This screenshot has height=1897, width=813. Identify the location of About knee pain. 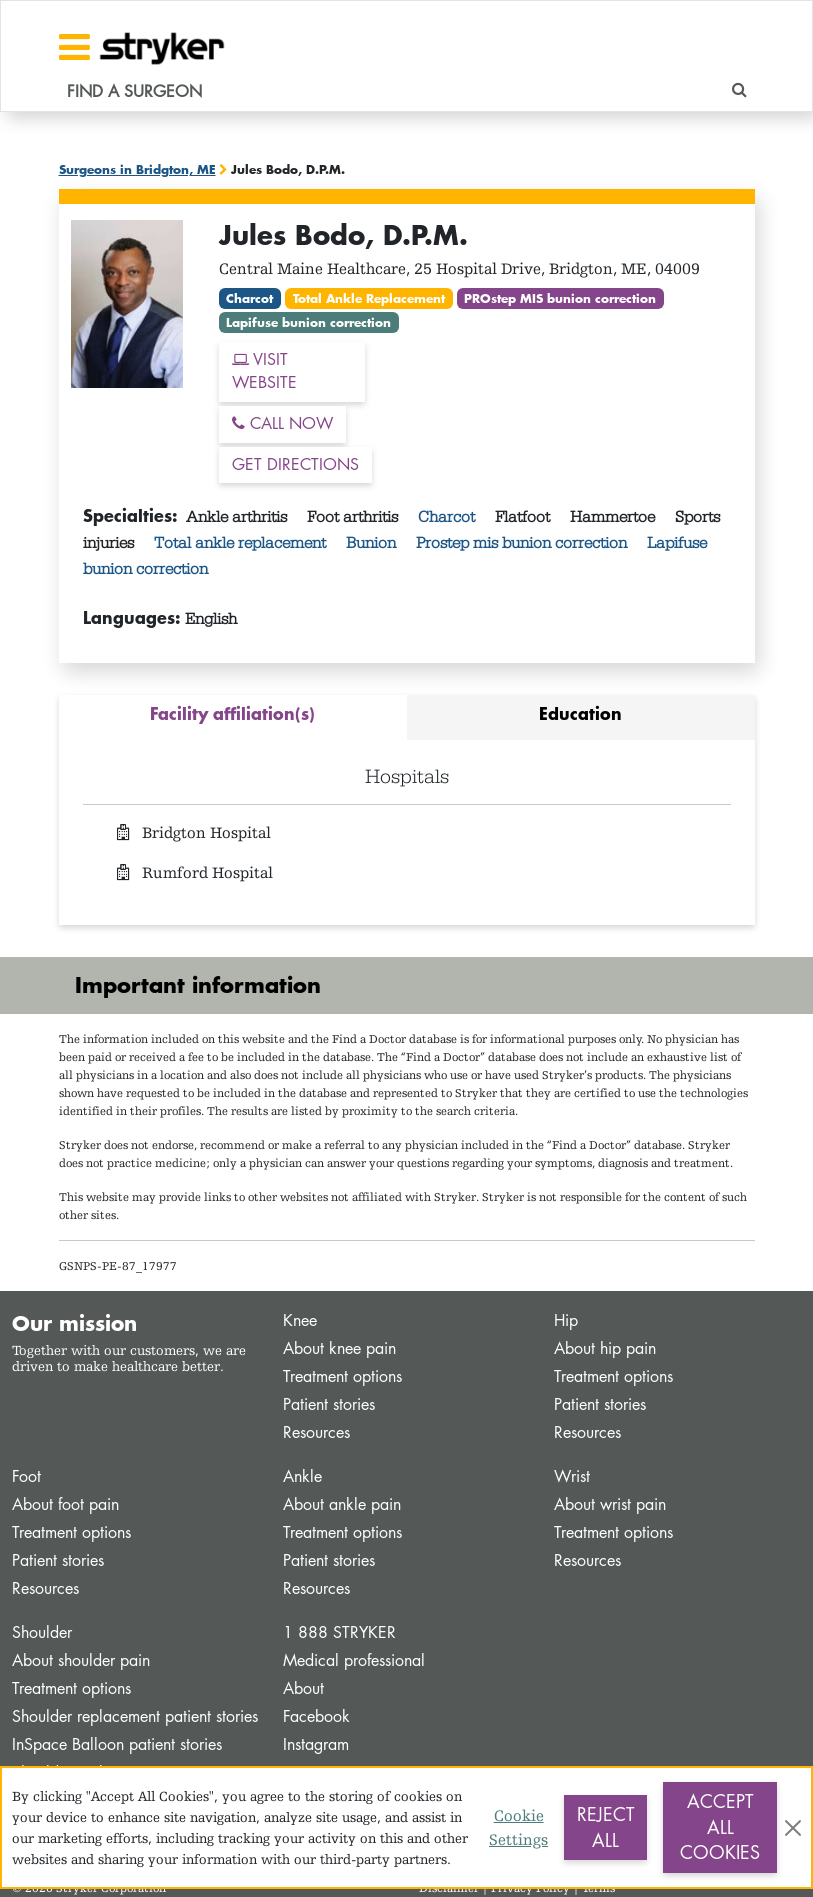
(339, 1348).